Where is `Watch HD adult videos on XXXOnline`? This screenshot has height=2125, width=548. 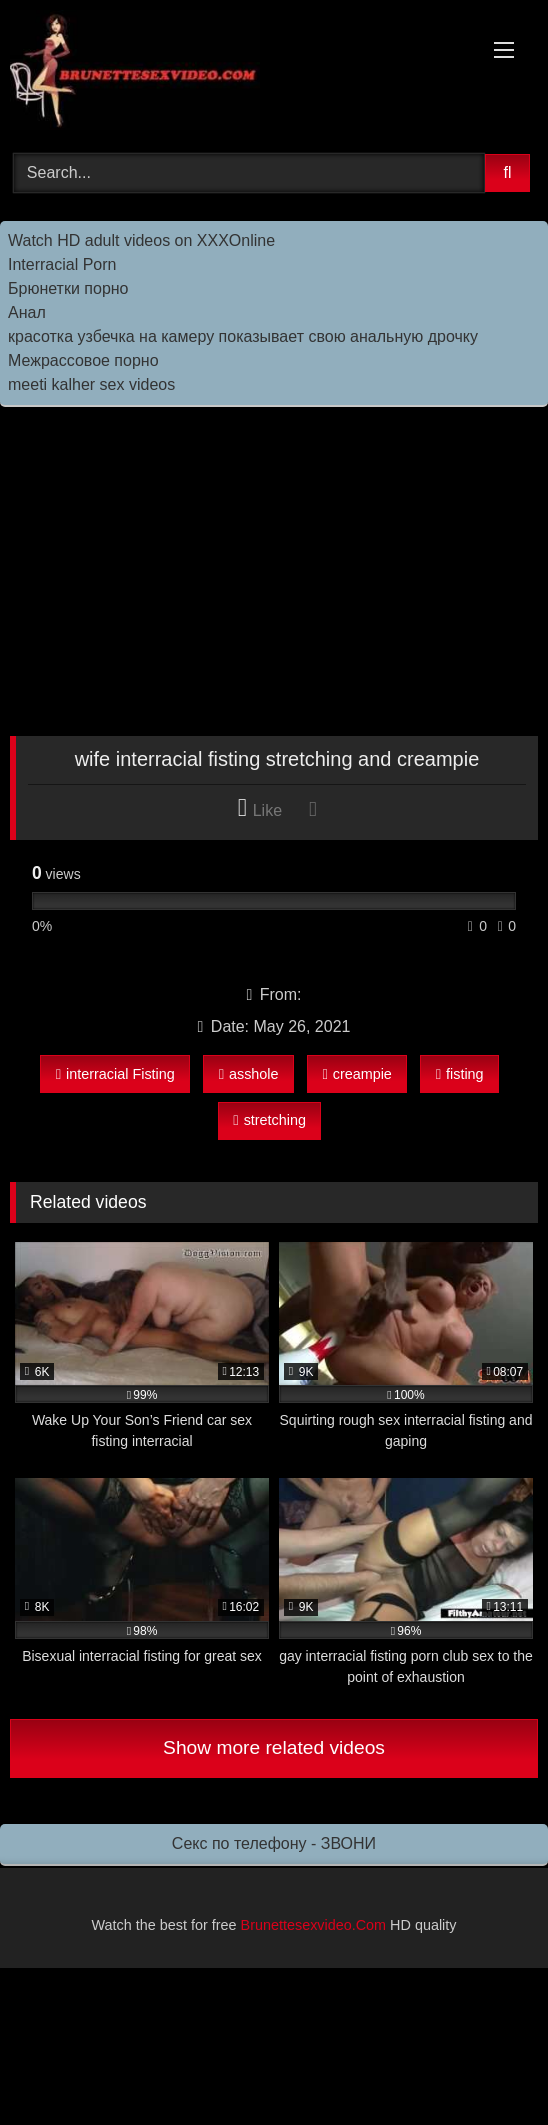
Watch HD adult videos on XXXOnline is located at coordinates (141, 240).